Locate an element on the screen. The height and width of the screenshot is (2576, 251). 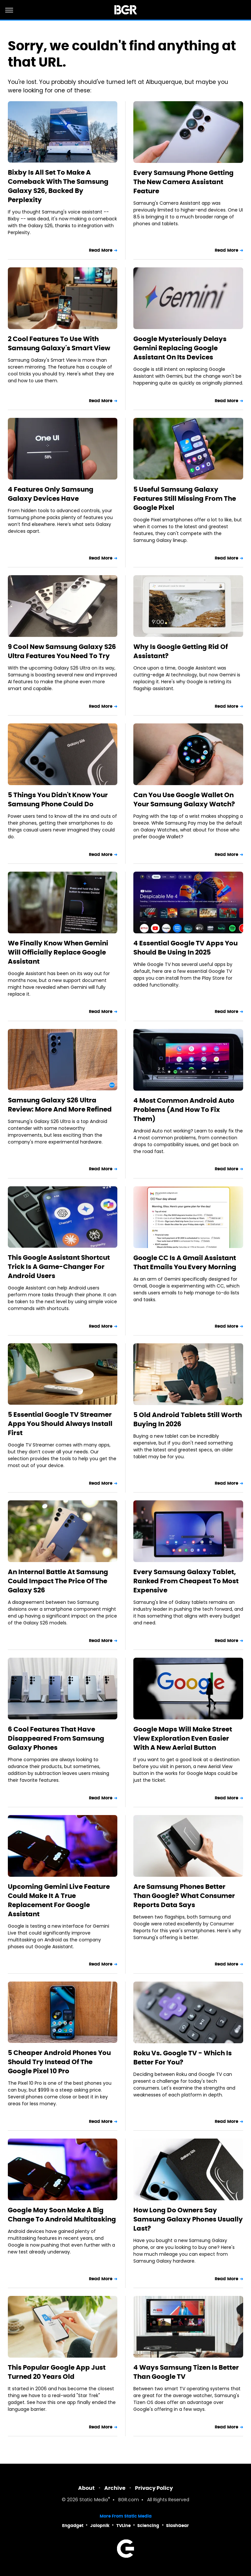
Can You Use Google Wallet On Your Samsung Galaxy Watch? is located at coordinates (184, 799).